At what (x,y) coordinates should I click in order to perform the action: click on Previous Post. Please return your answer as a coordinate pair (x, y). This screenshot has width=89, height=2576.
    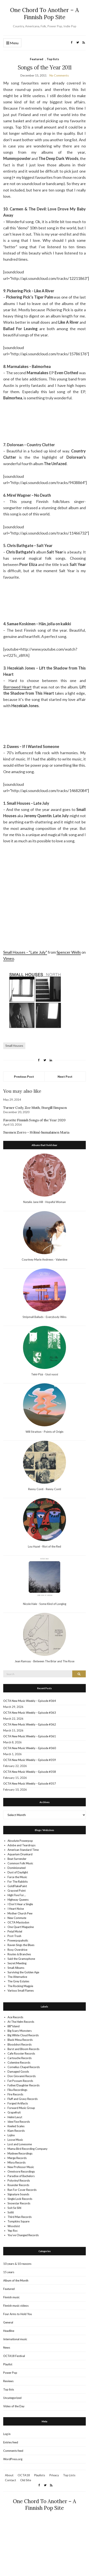
    Looking at the image, I should click on (24, 1076).